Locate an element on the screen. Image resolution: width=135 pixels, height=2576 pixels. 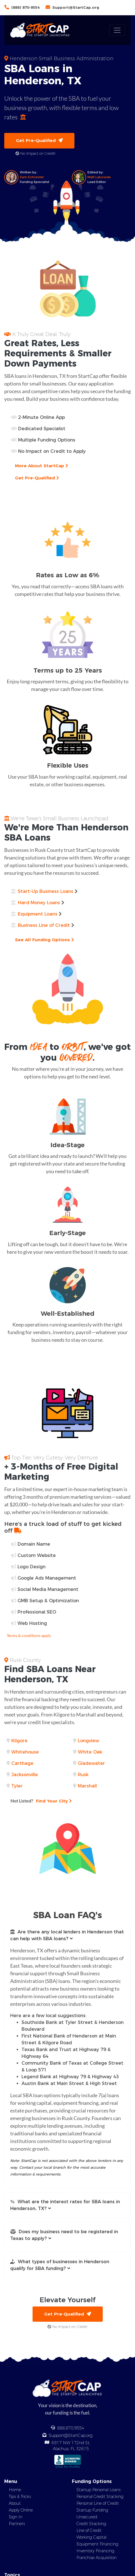
Carthage is located at coordinates (22, 1763).